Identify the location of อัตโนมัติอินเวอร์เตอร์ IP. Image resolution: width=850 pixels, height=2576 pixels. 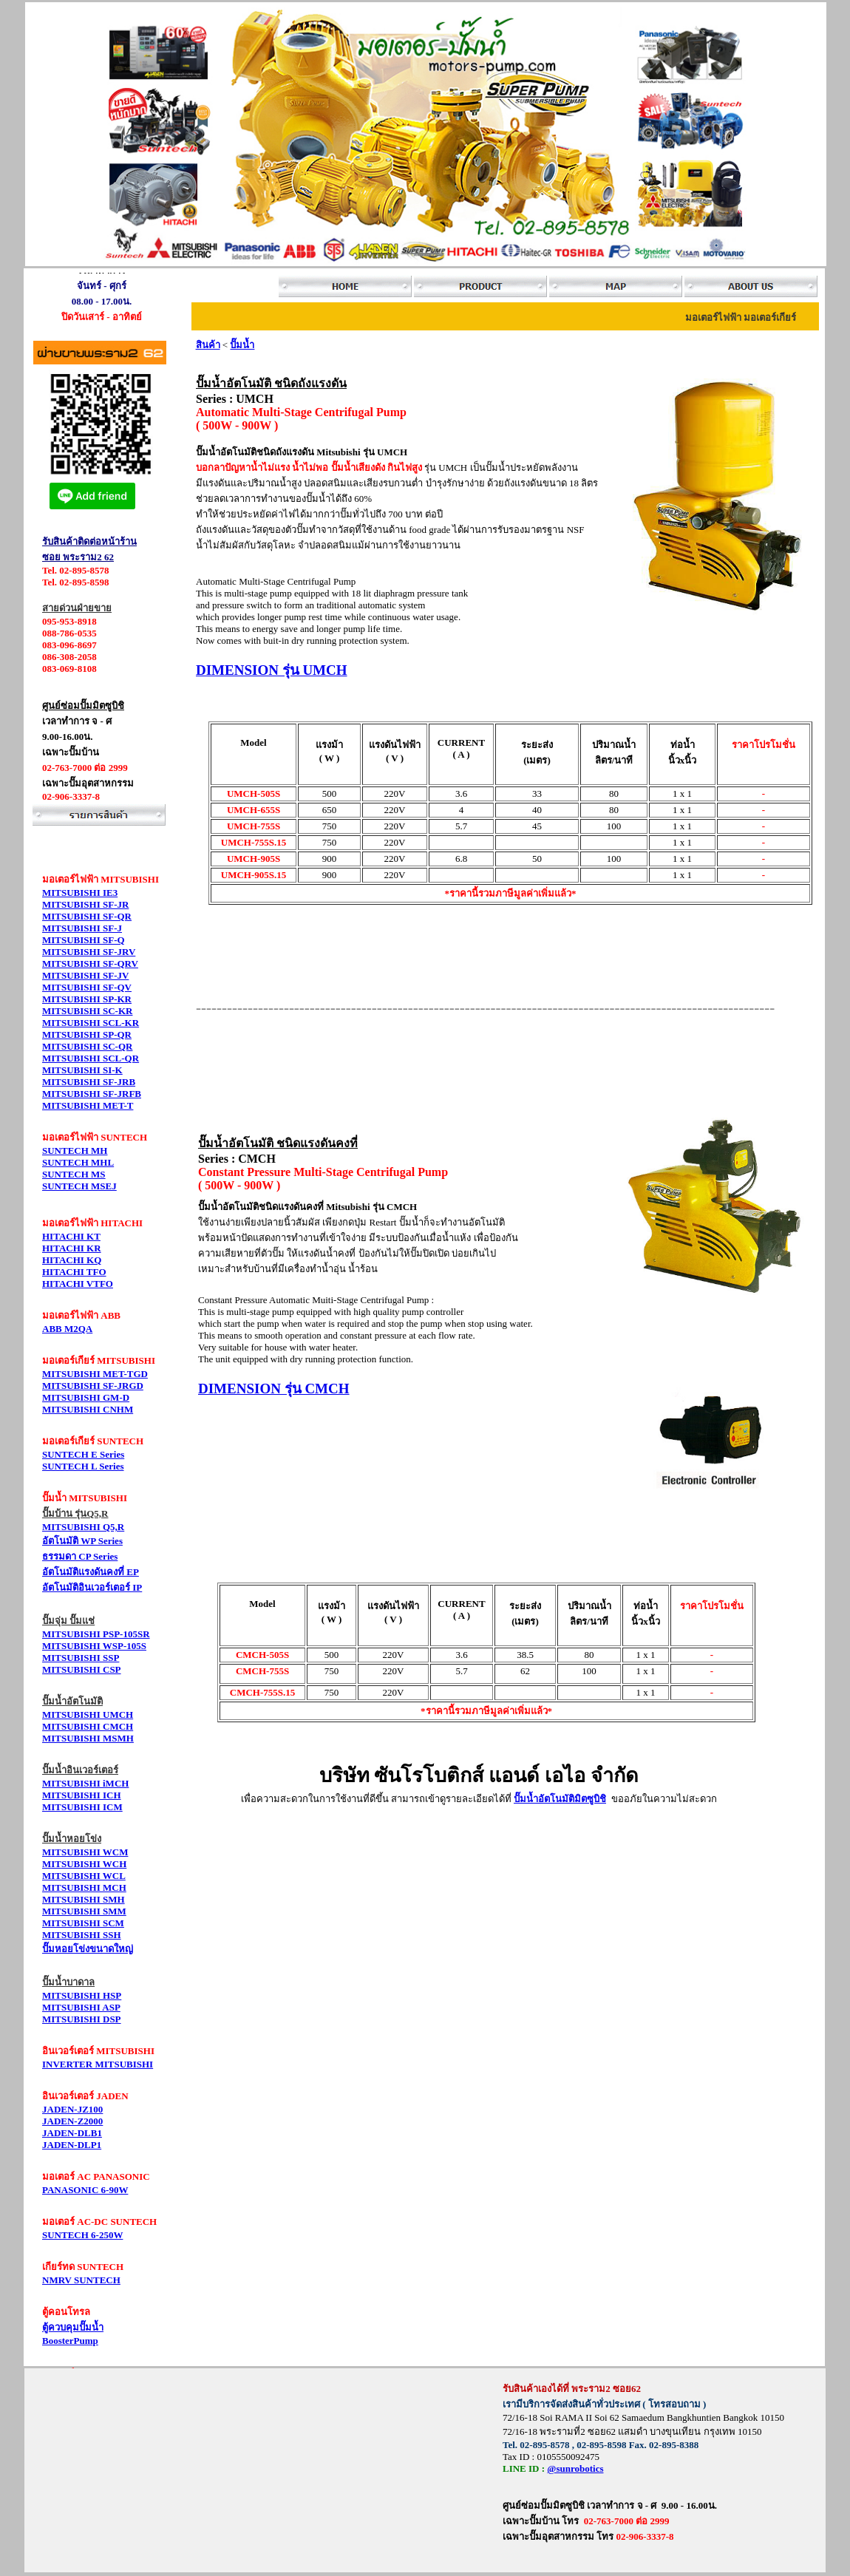
(92, 1587).